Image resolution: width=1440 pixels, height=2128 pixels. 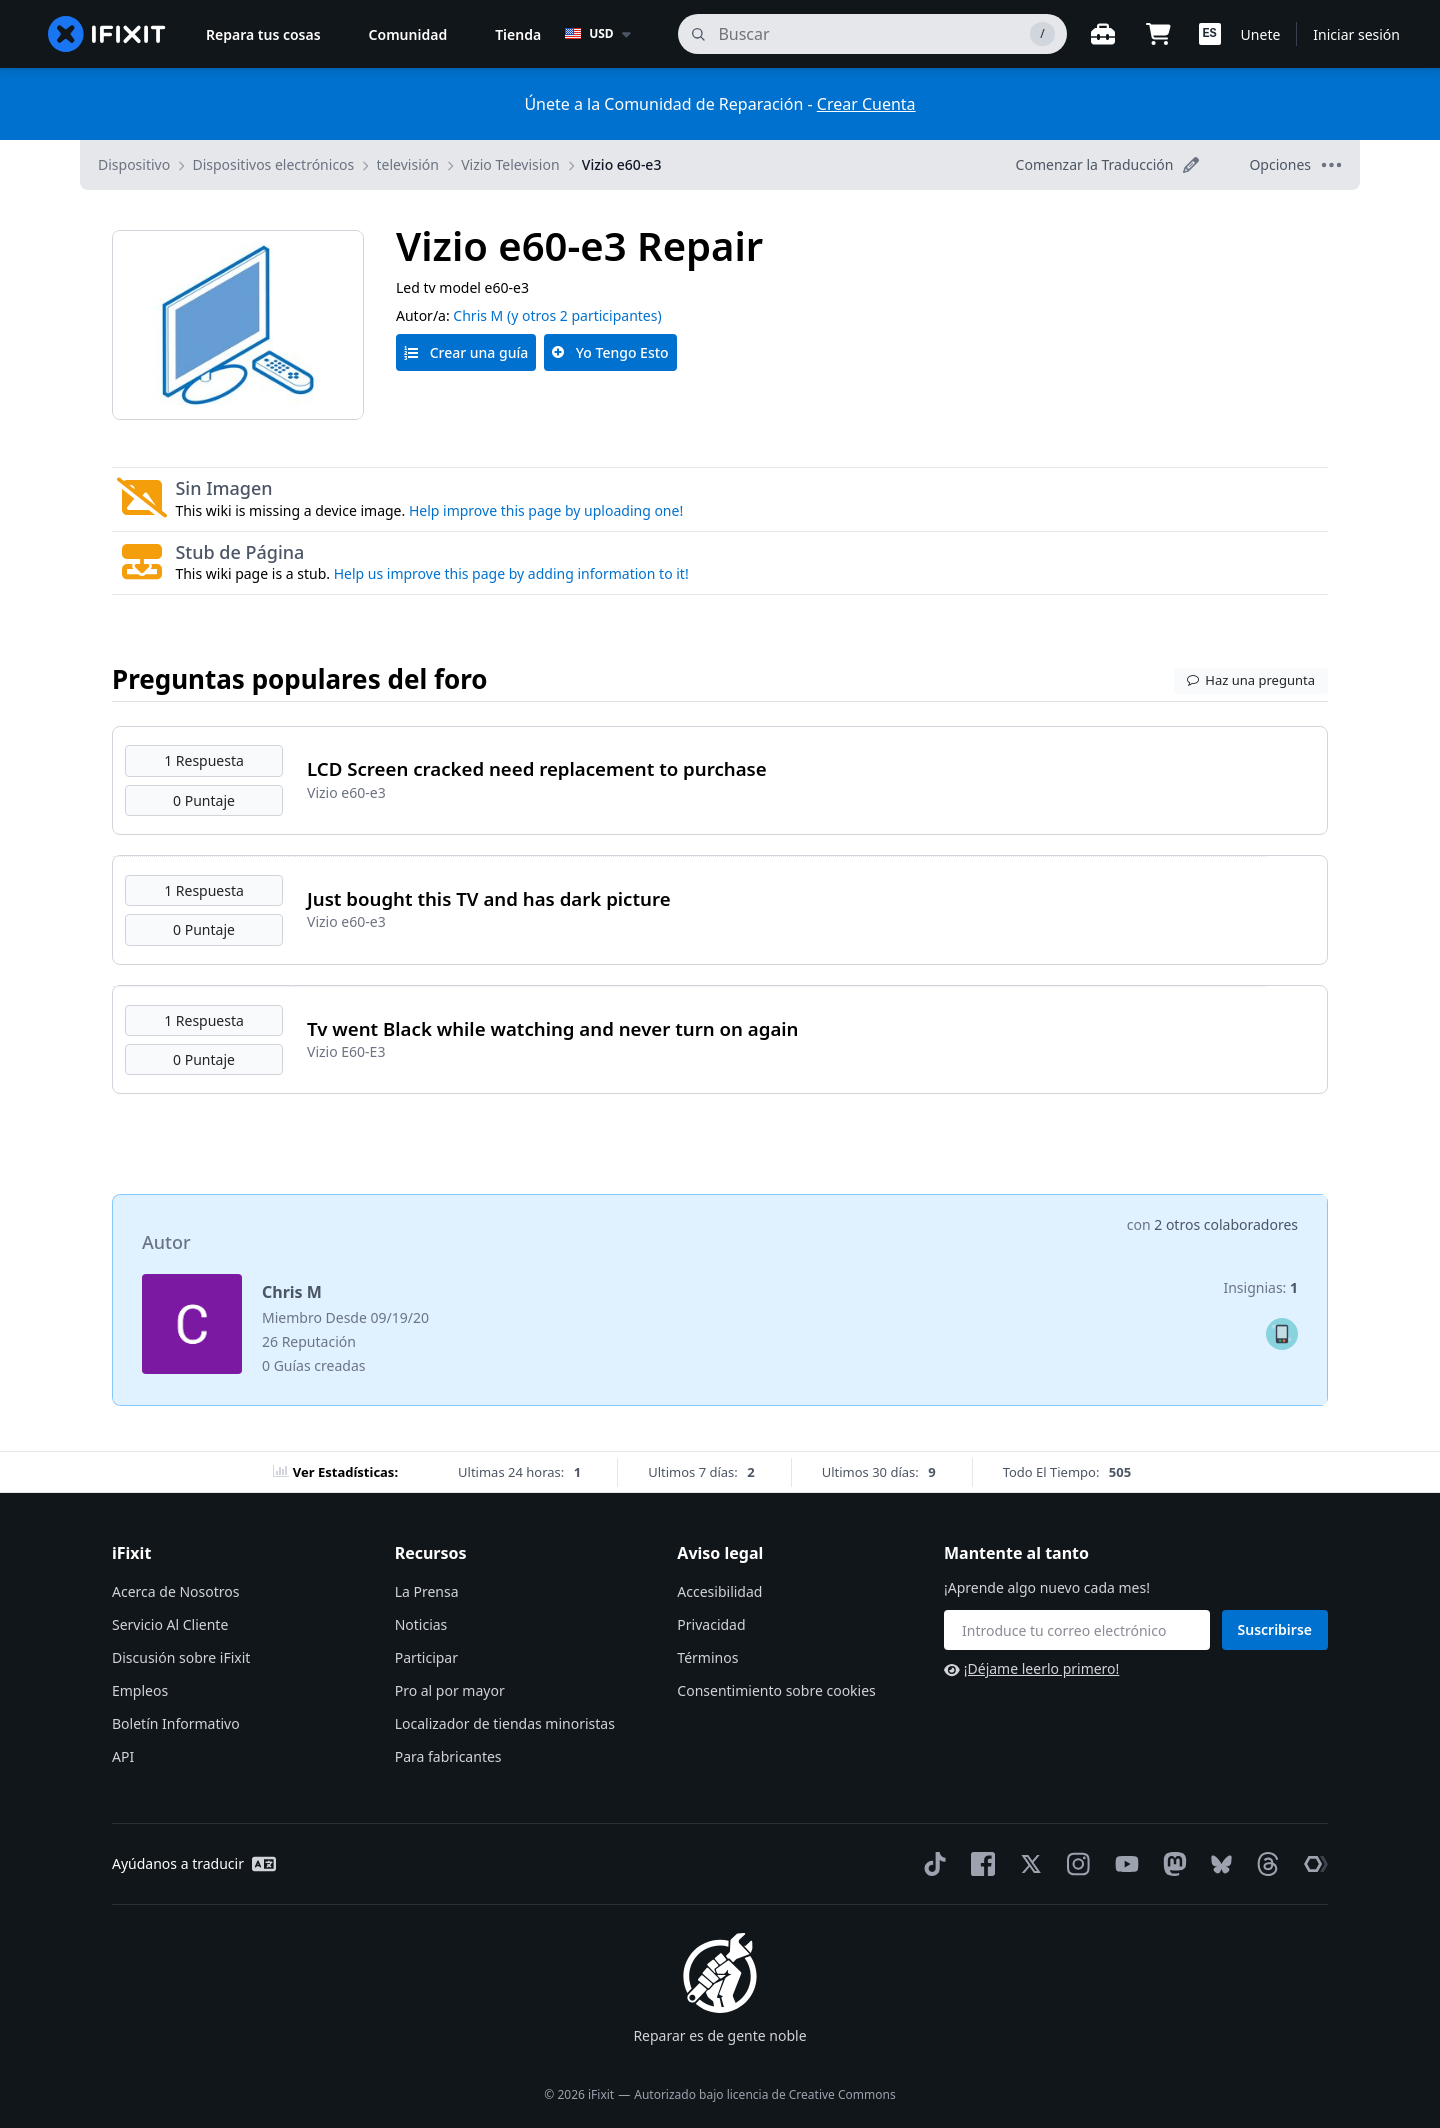 What do you see at coordinates (510, 164) in the screenshot?
I see `Vizio Television` at bounding box center [510, 164].